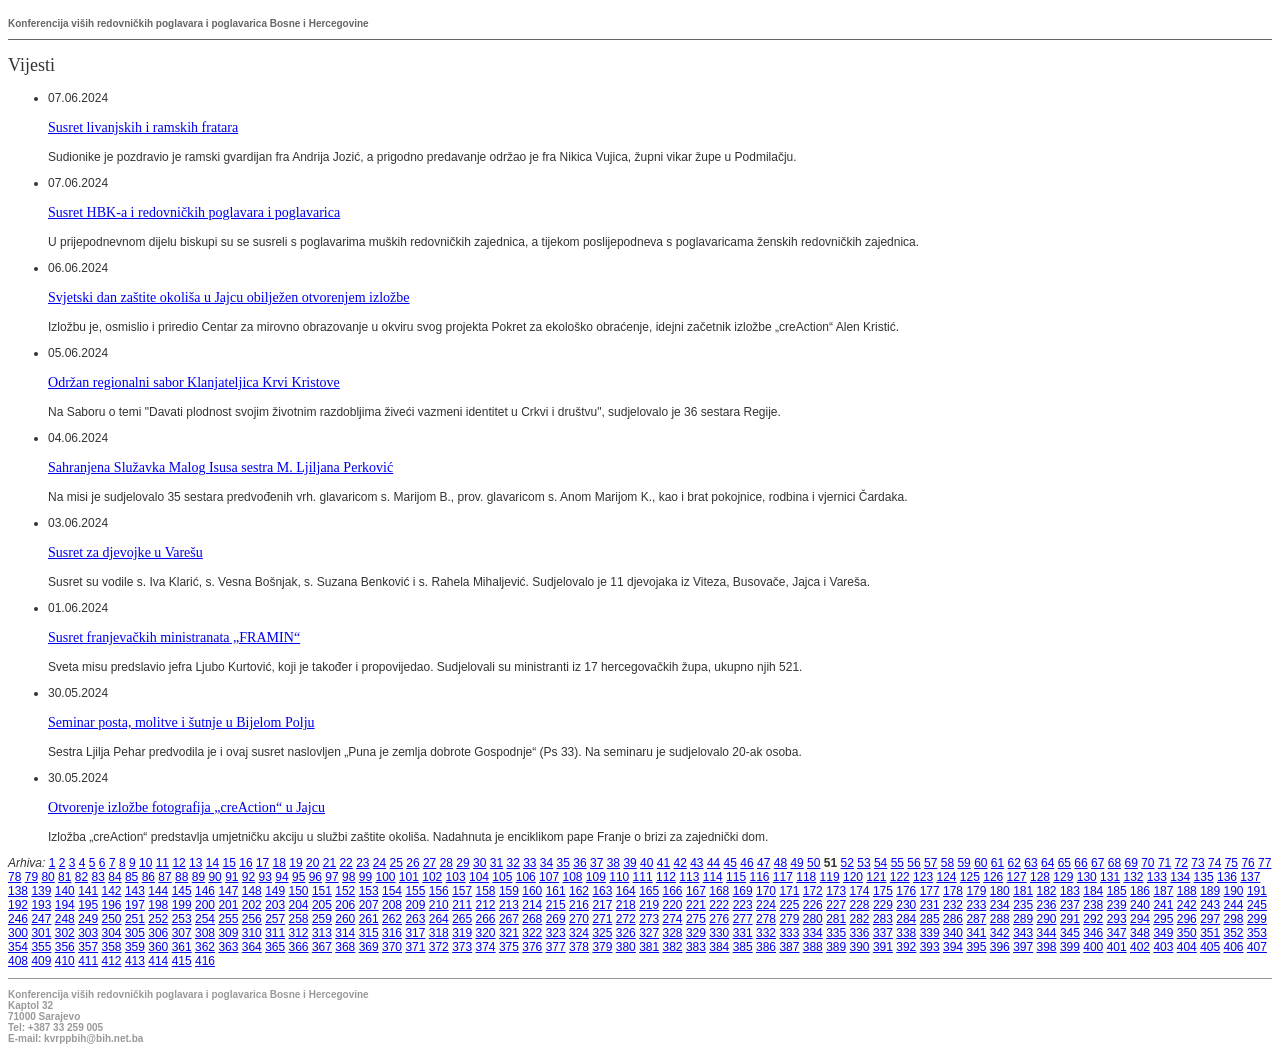 This screenshot has width=1280, height=1054. What do you see at coordinates (897, 863) in the screenshot?
I see `55` at bounding box center [897, 863].